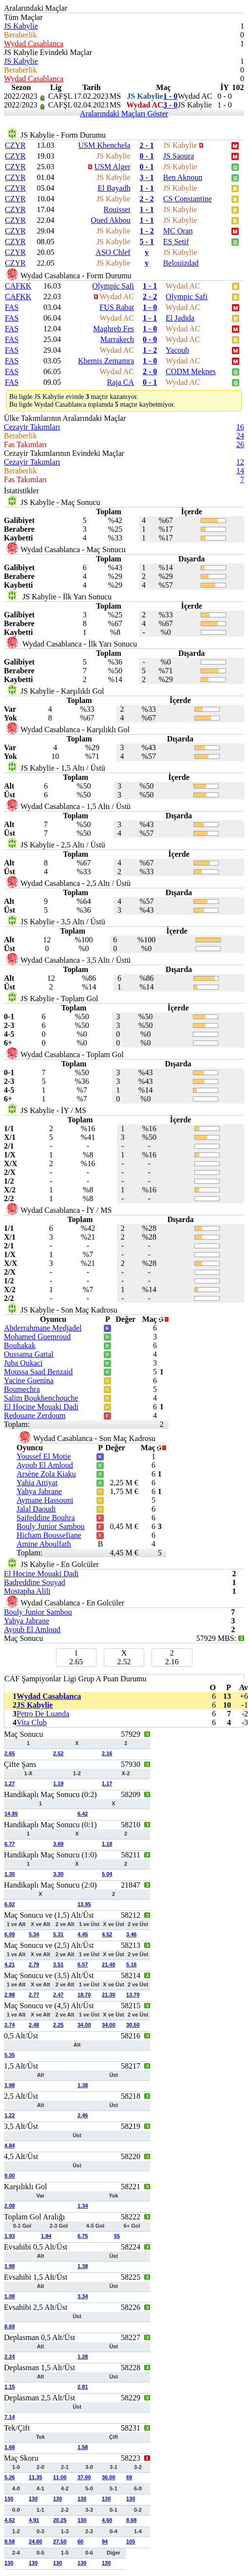 The width and height of the screenshot is (248, 2576). I want to click on 55, so click(117, 2236).